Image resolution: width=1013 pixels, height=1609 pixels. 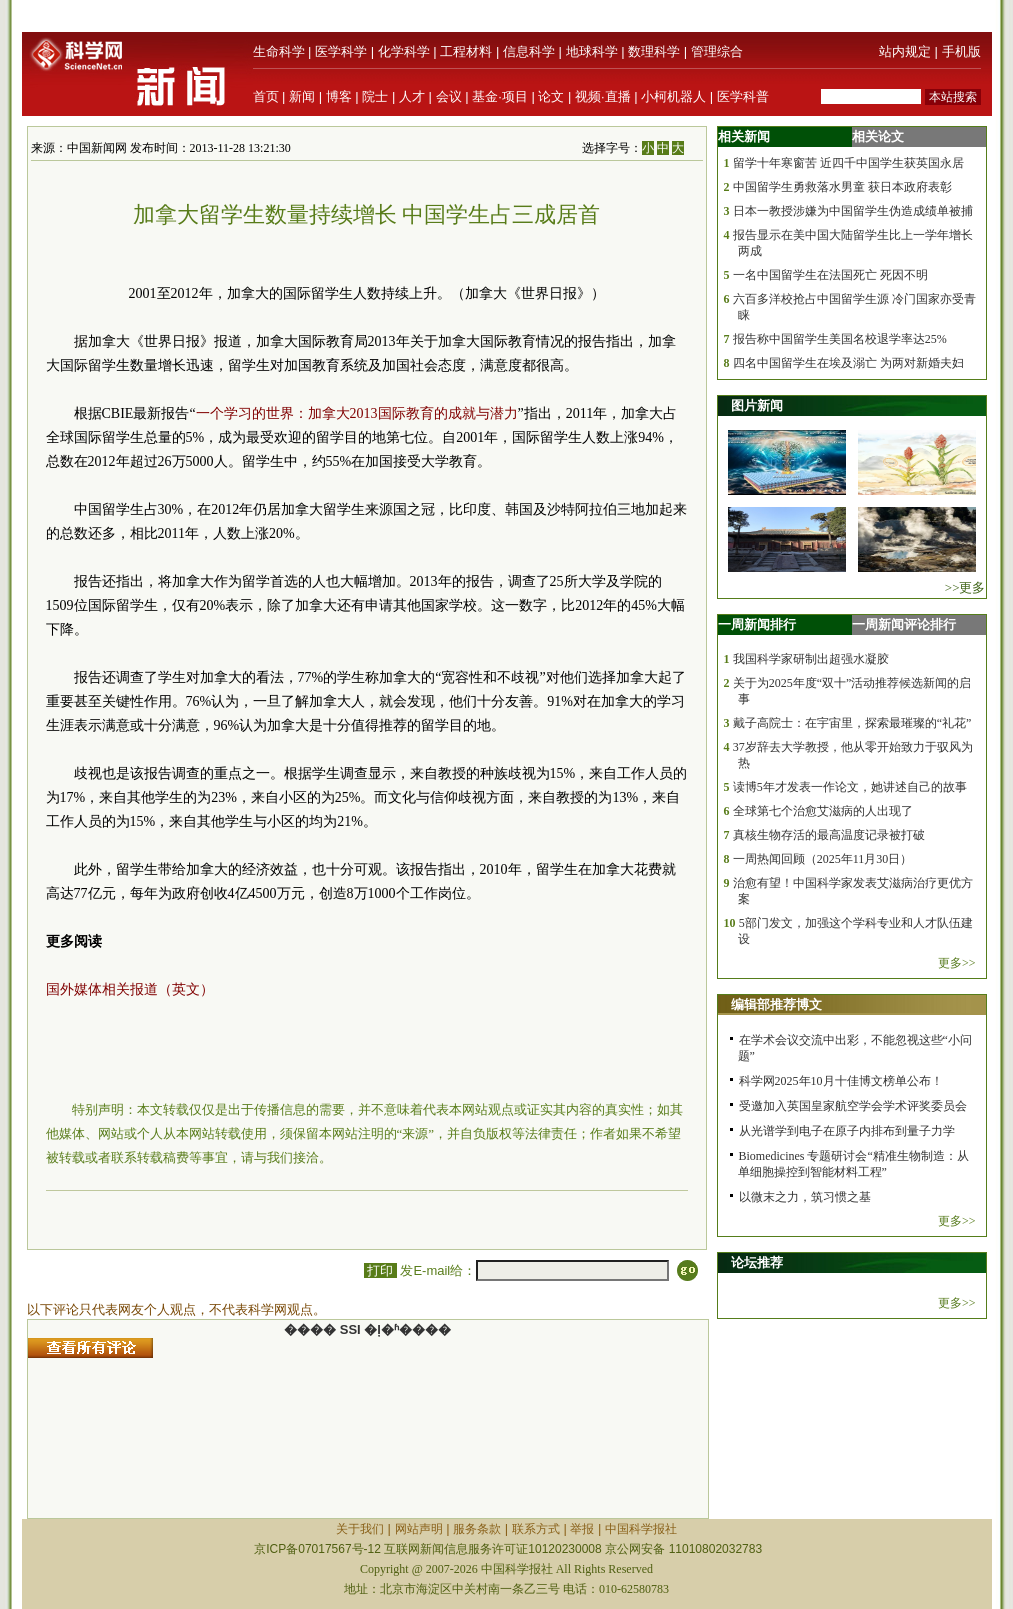 What do you see at coordinates (853, 1106) in the screenshot?
I see `受邀加入英国皇家航空学会学术评奖委员会` at bounding box center [853, 1106].